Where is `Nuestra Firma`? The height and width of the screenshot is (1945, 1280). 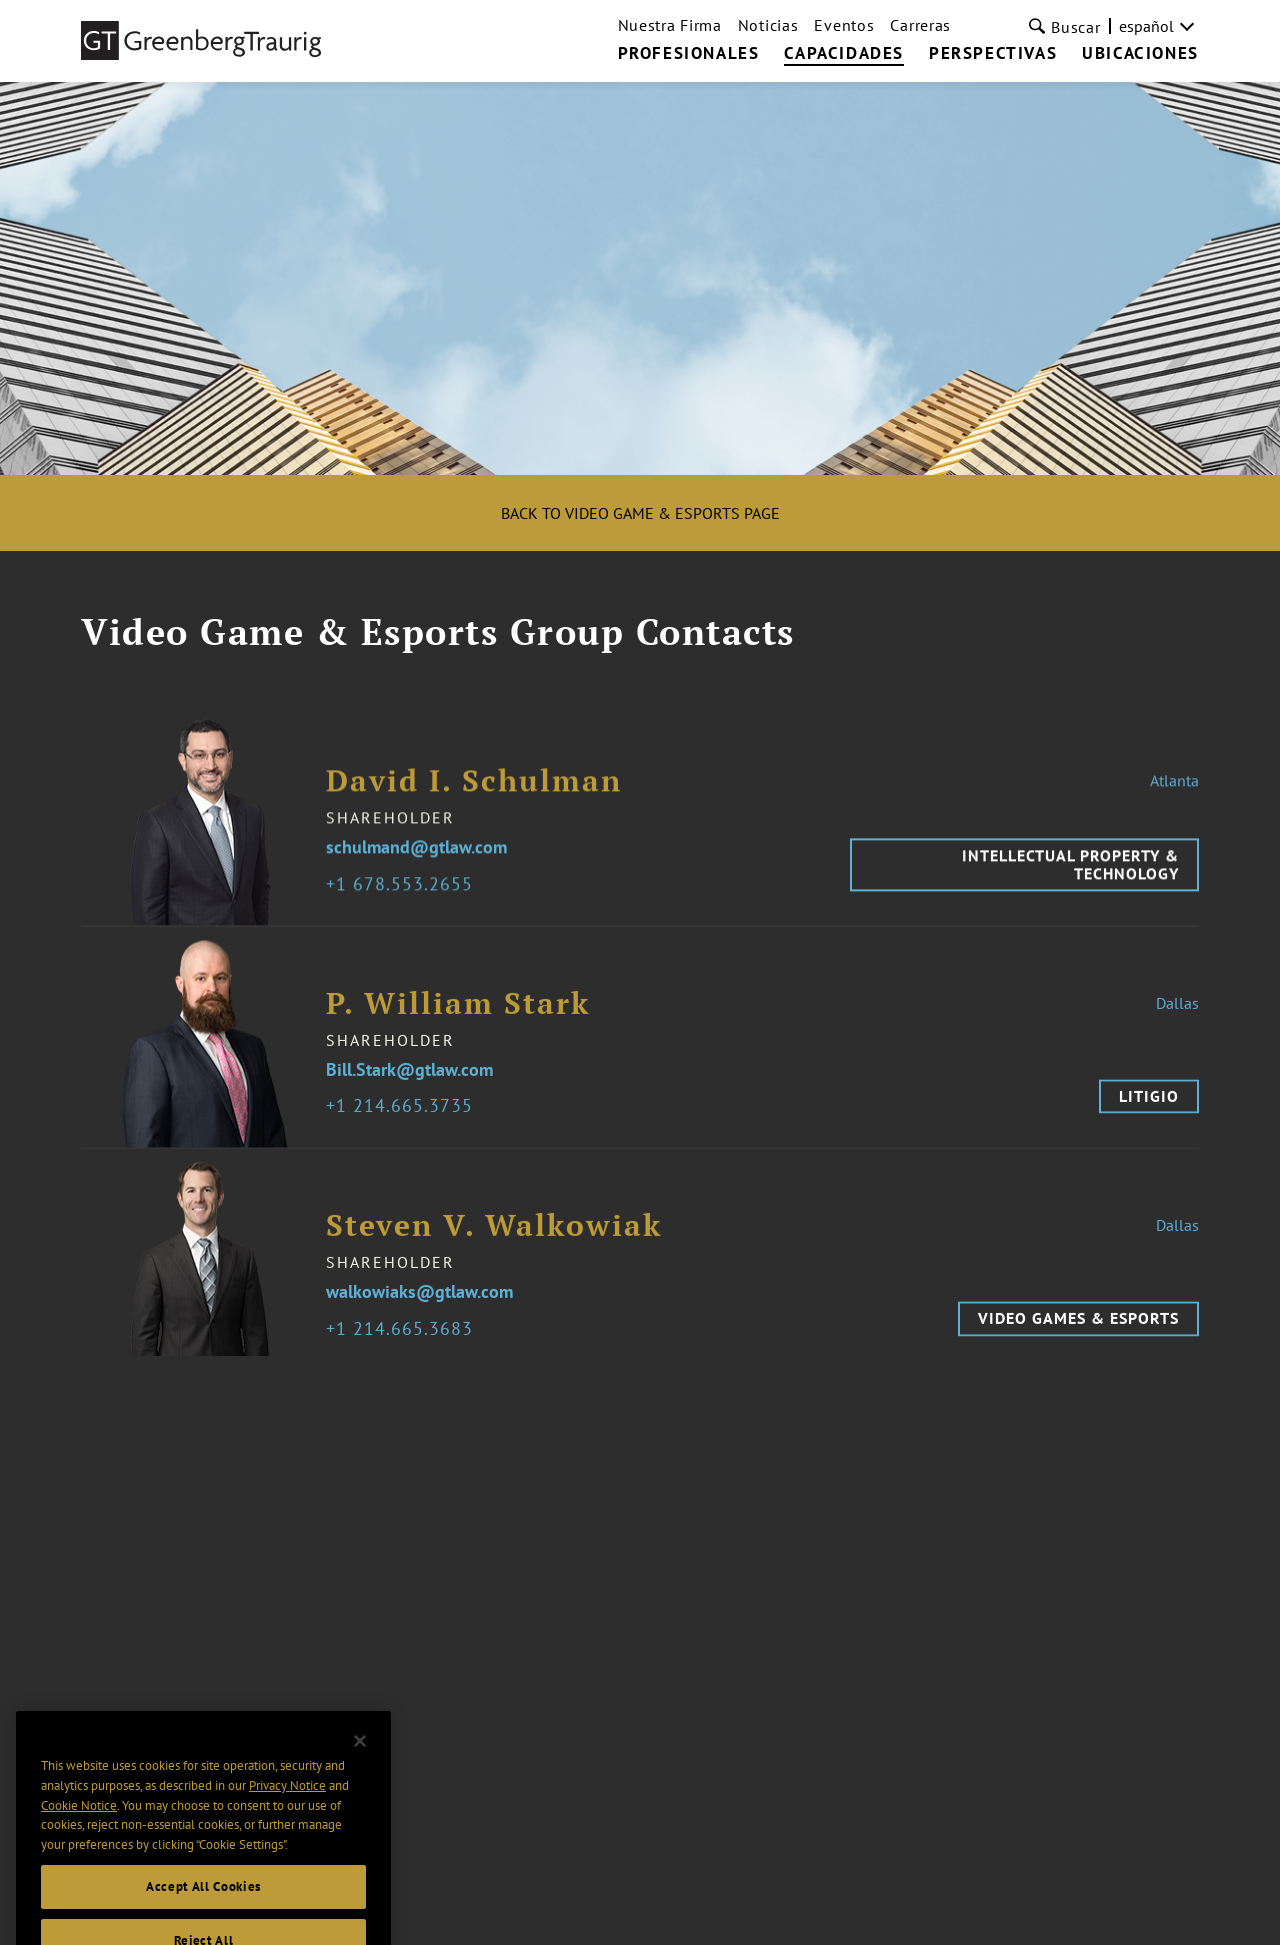 Nuestra Firma is located at coordinates (670, 25).